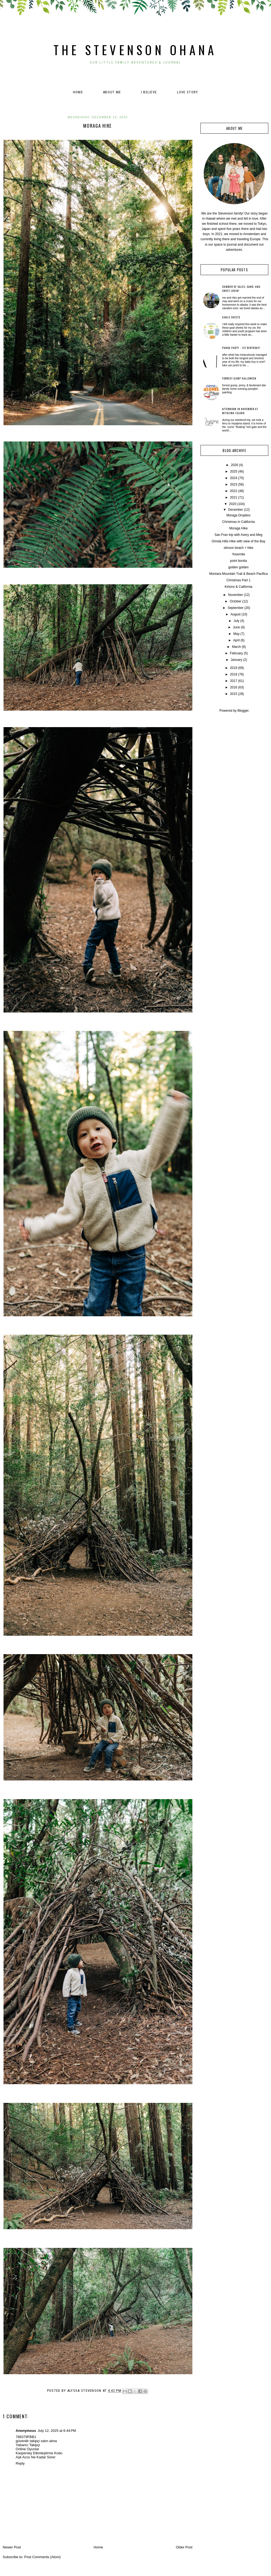 The width and height of the screenshot is (271, 2576). I want to click on 2018, so click(233, 674).